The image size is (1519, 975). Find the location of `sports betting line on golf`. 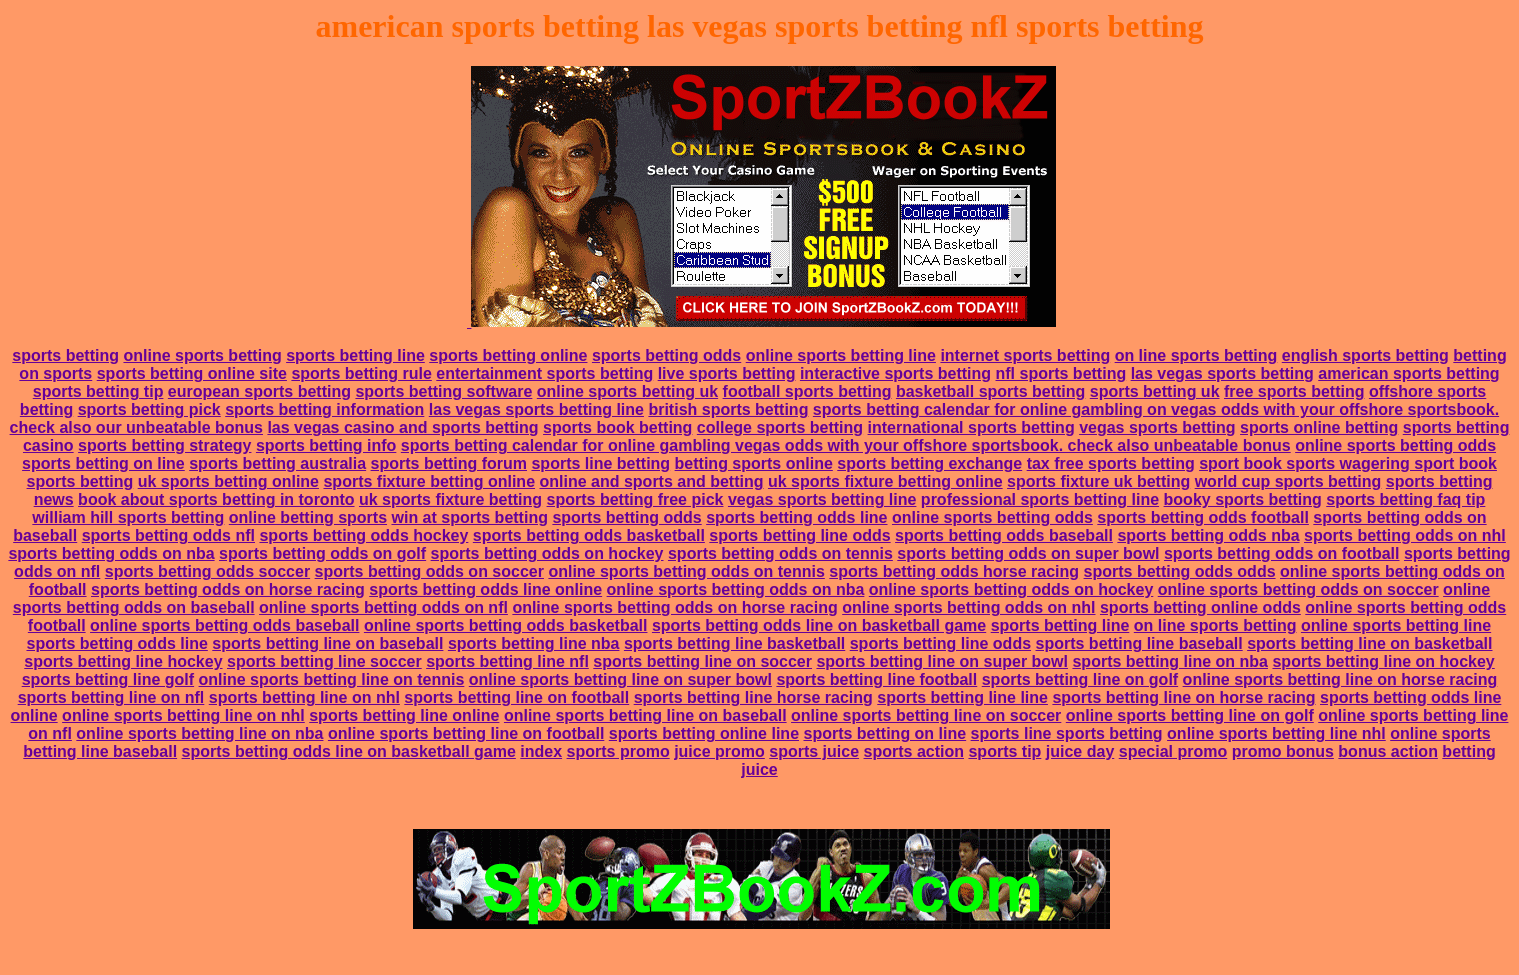

sports betting line on golf is located at coordinates (1080, 679).